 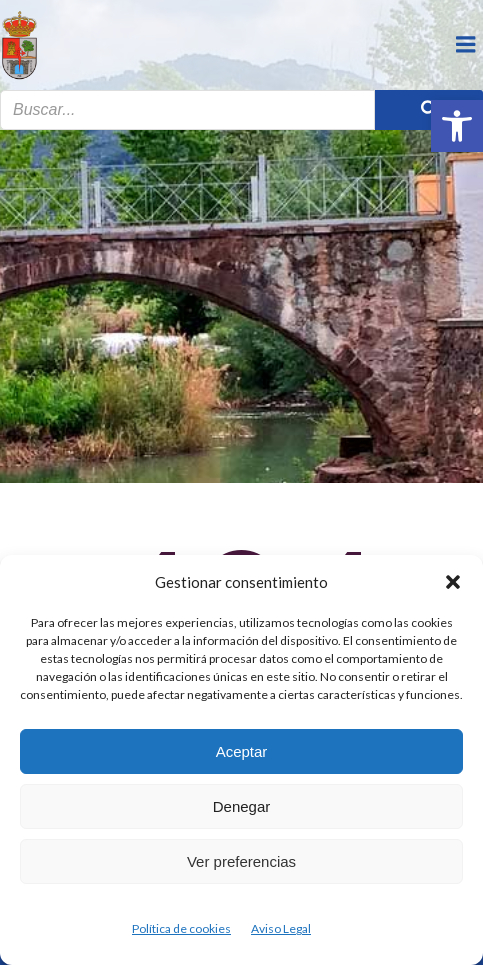 What do you see at coordinates (242, 751) in the screenshot?
I see `Aceptar` at bounding box center [242, 751].